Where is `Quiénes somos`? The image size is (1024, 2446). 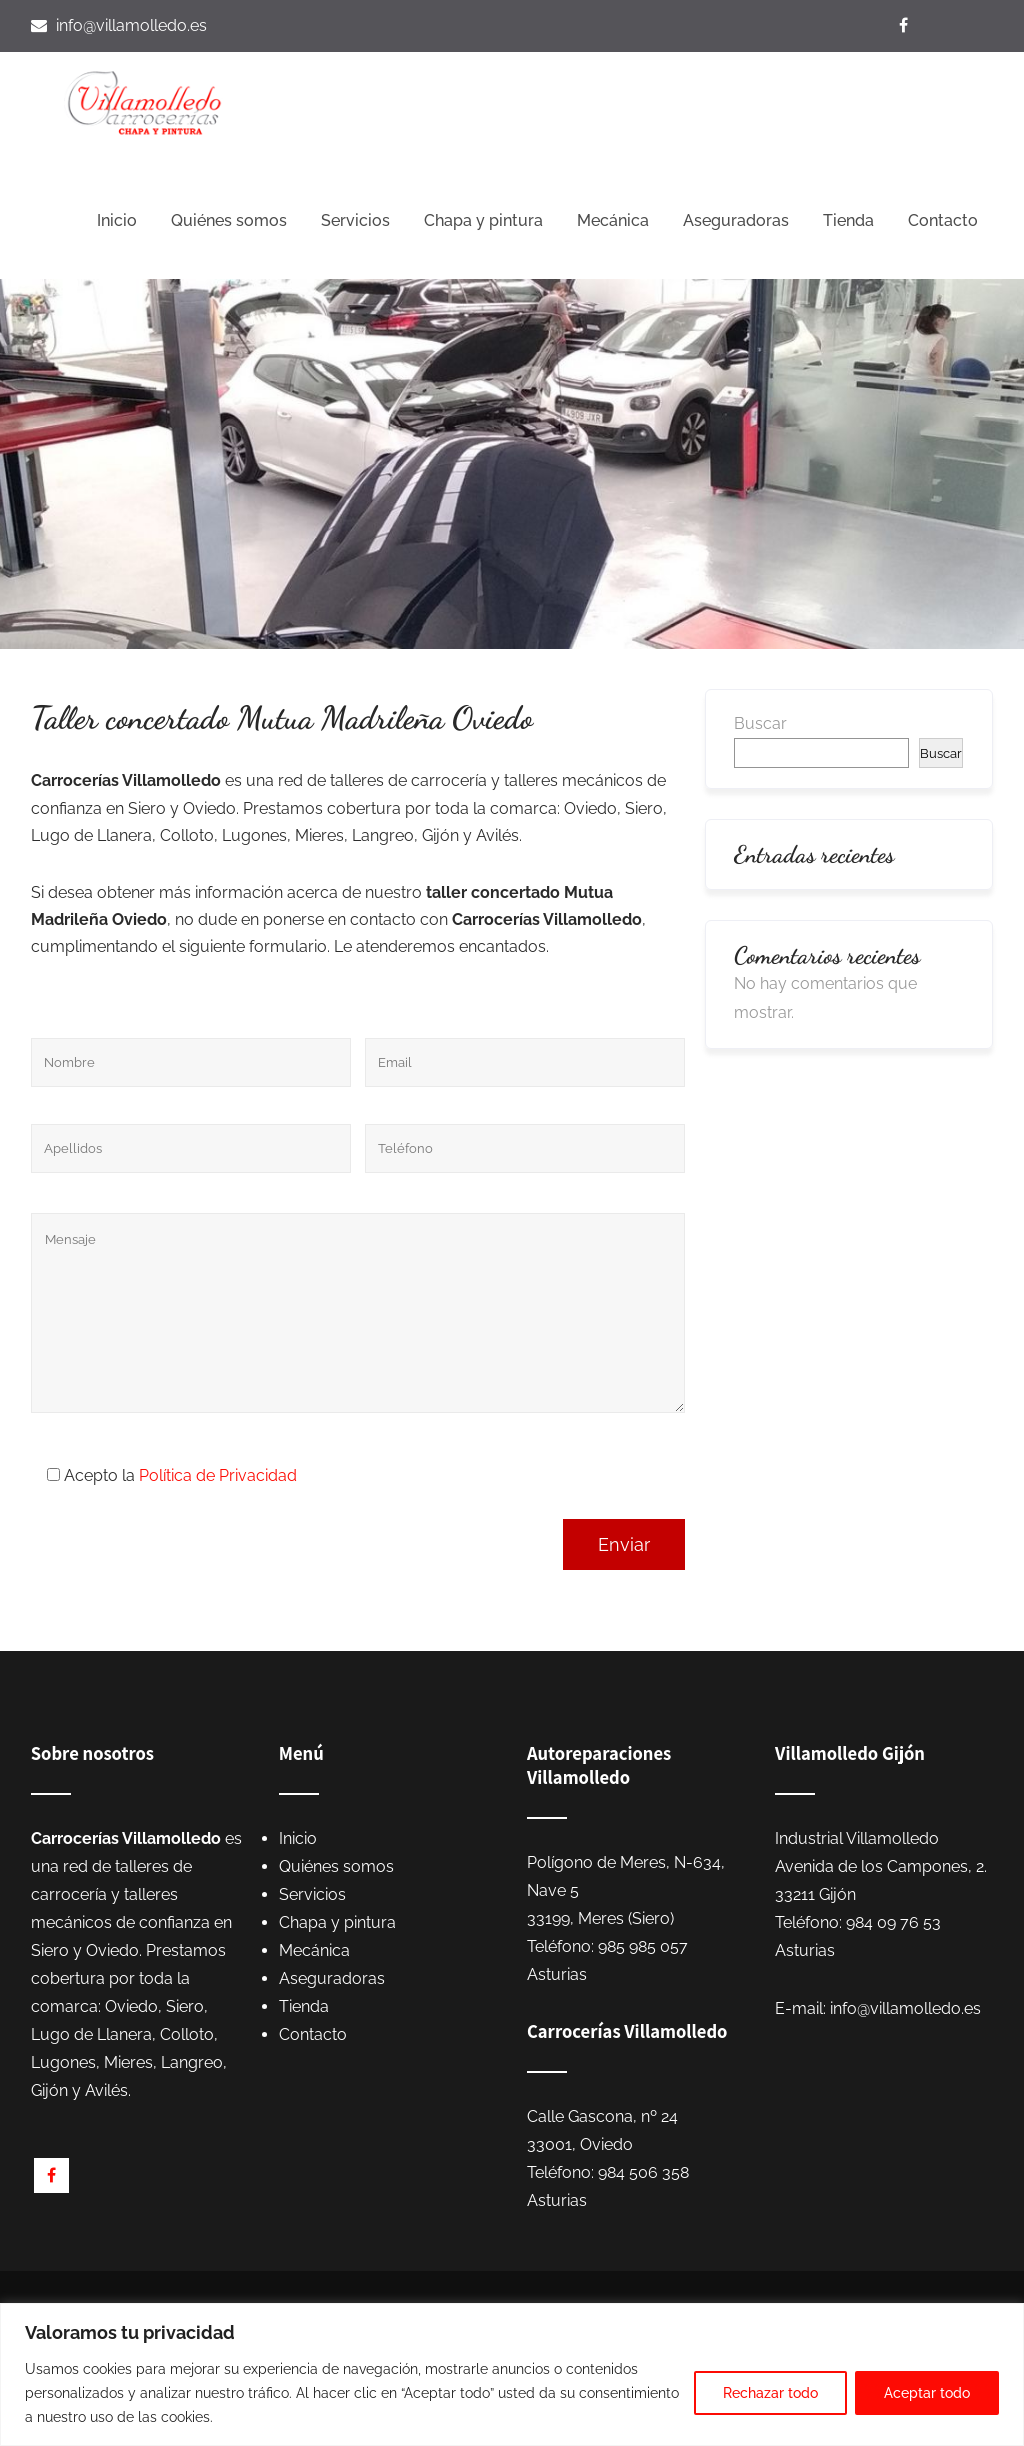 Quiénes somos is located at coordinates (229, 220).